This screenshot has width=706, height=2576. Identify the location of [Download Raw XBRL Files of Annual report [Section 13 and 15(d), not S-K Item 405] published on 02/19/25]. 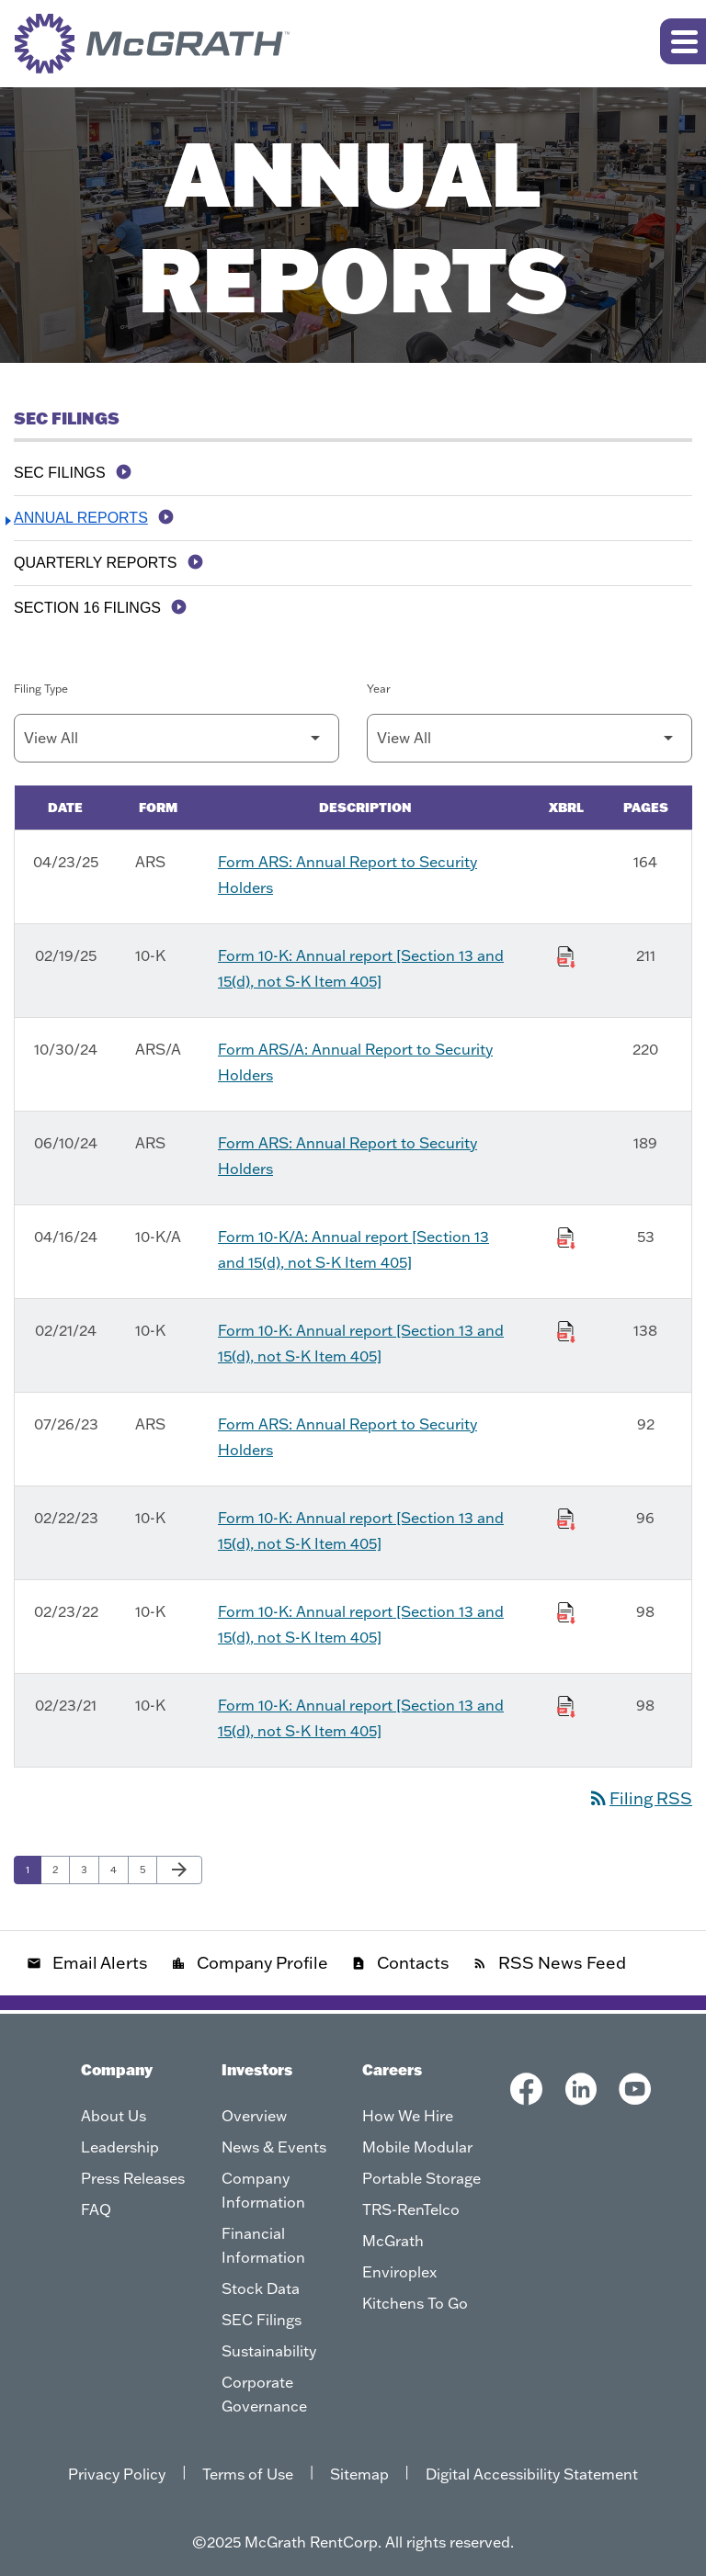
(566, 954).